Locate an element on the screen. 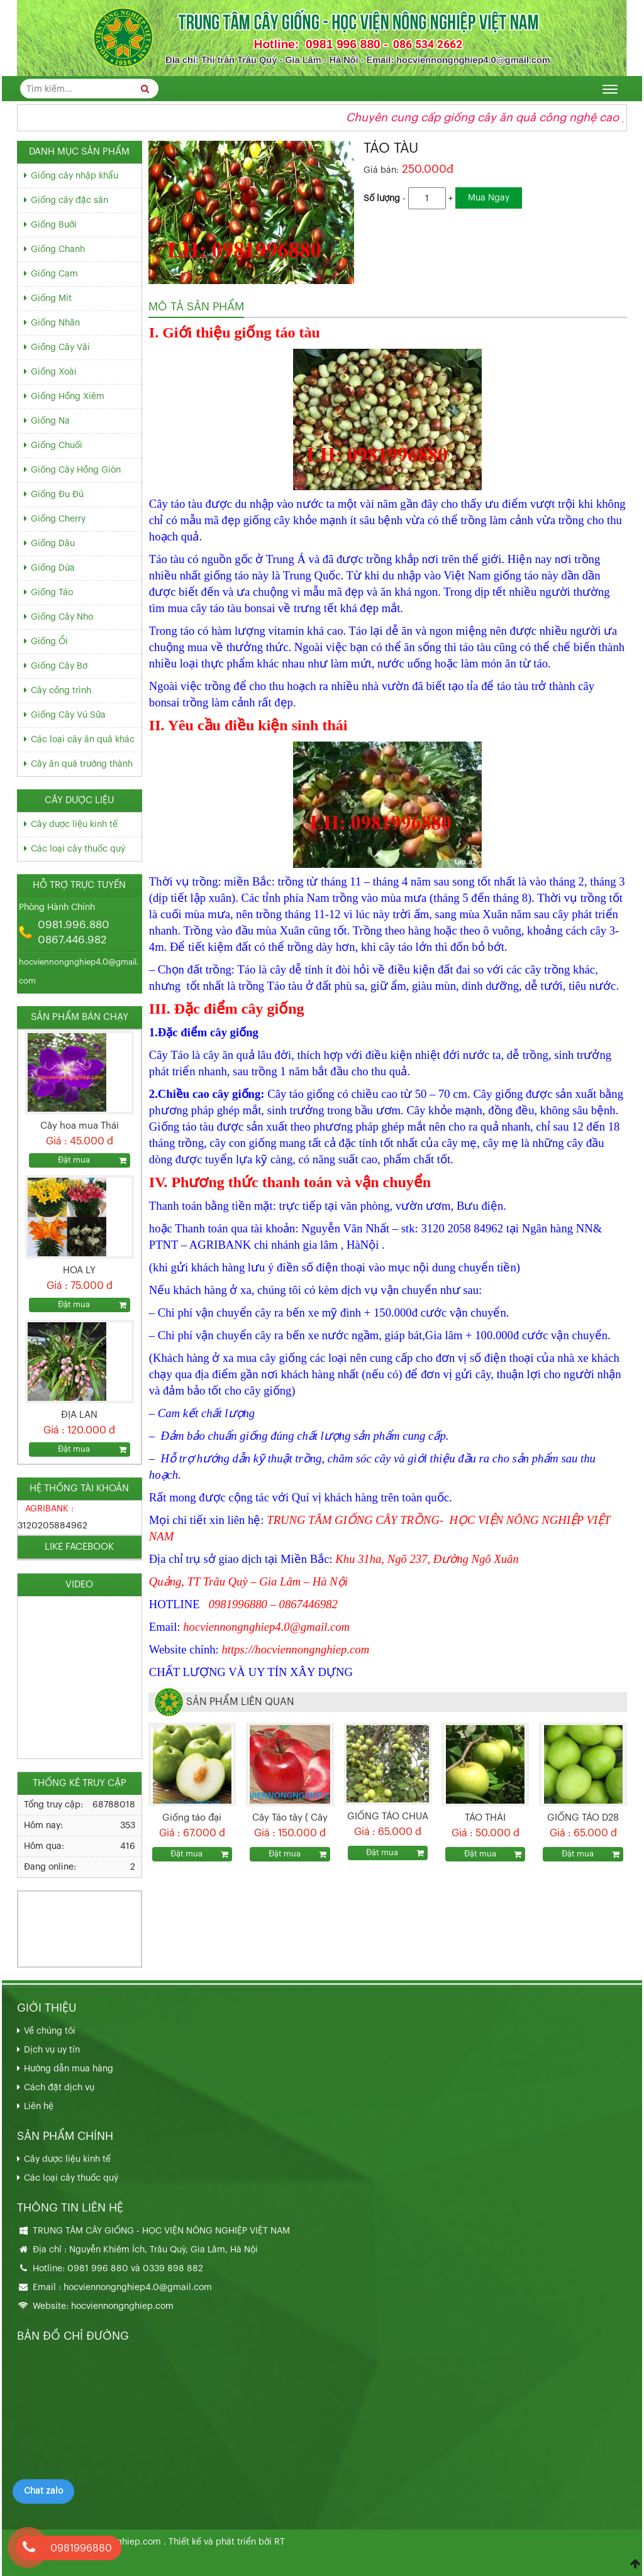 The height and width of the screenshot is (2576, 644). Cây Táo tây ( Cây Táo Đỏ , Cây Táo Mỹ ) is located at coordinates (290, 1819).